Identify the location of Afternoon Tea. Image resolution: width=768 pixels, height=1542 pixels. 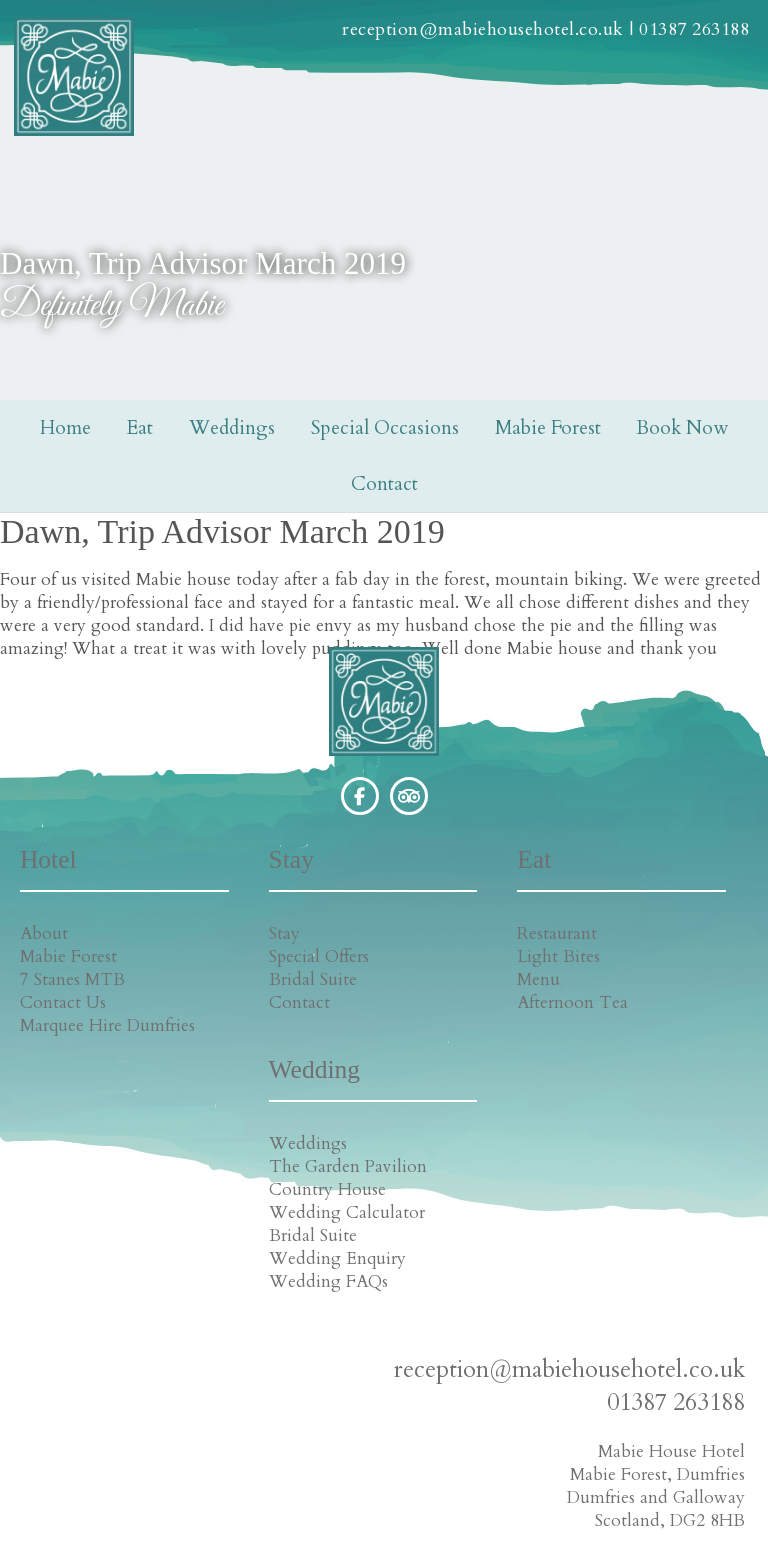
(454, 1002).